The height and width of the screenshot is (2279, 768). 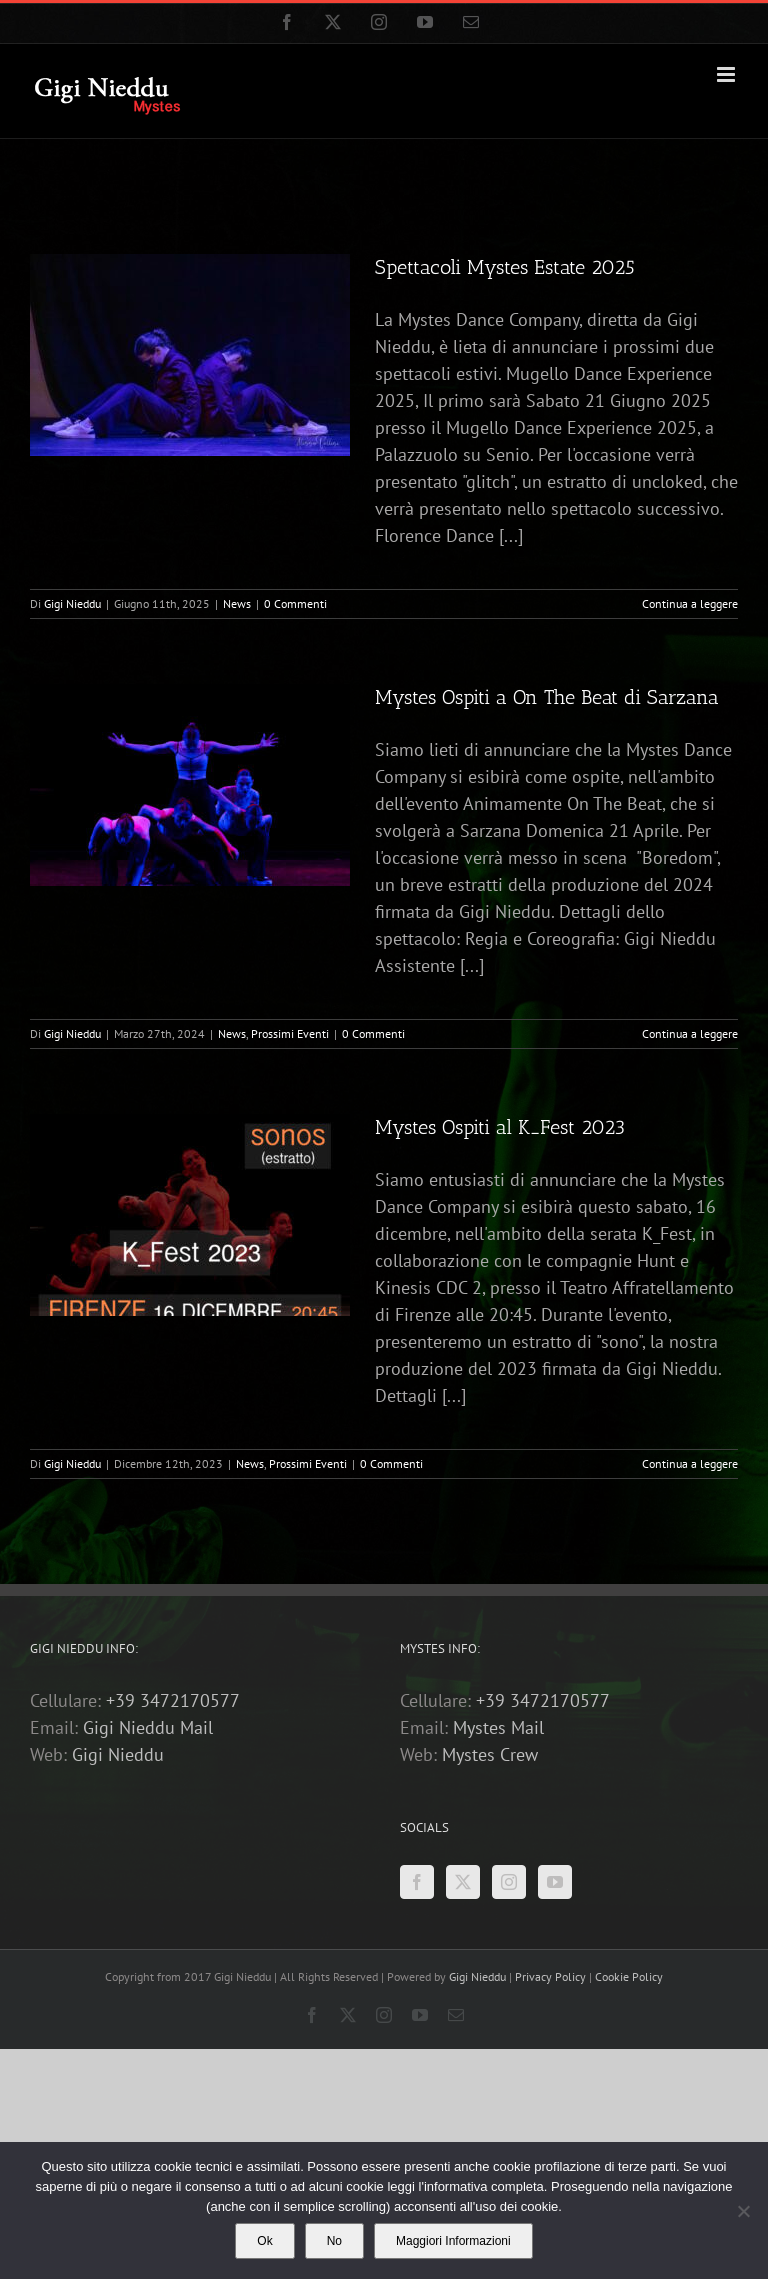 What do you see at coordinates (727, 74) in the screenshot?
I see `[Attiva/Disattiva menu mobile]` at bounding box center [727, 74].